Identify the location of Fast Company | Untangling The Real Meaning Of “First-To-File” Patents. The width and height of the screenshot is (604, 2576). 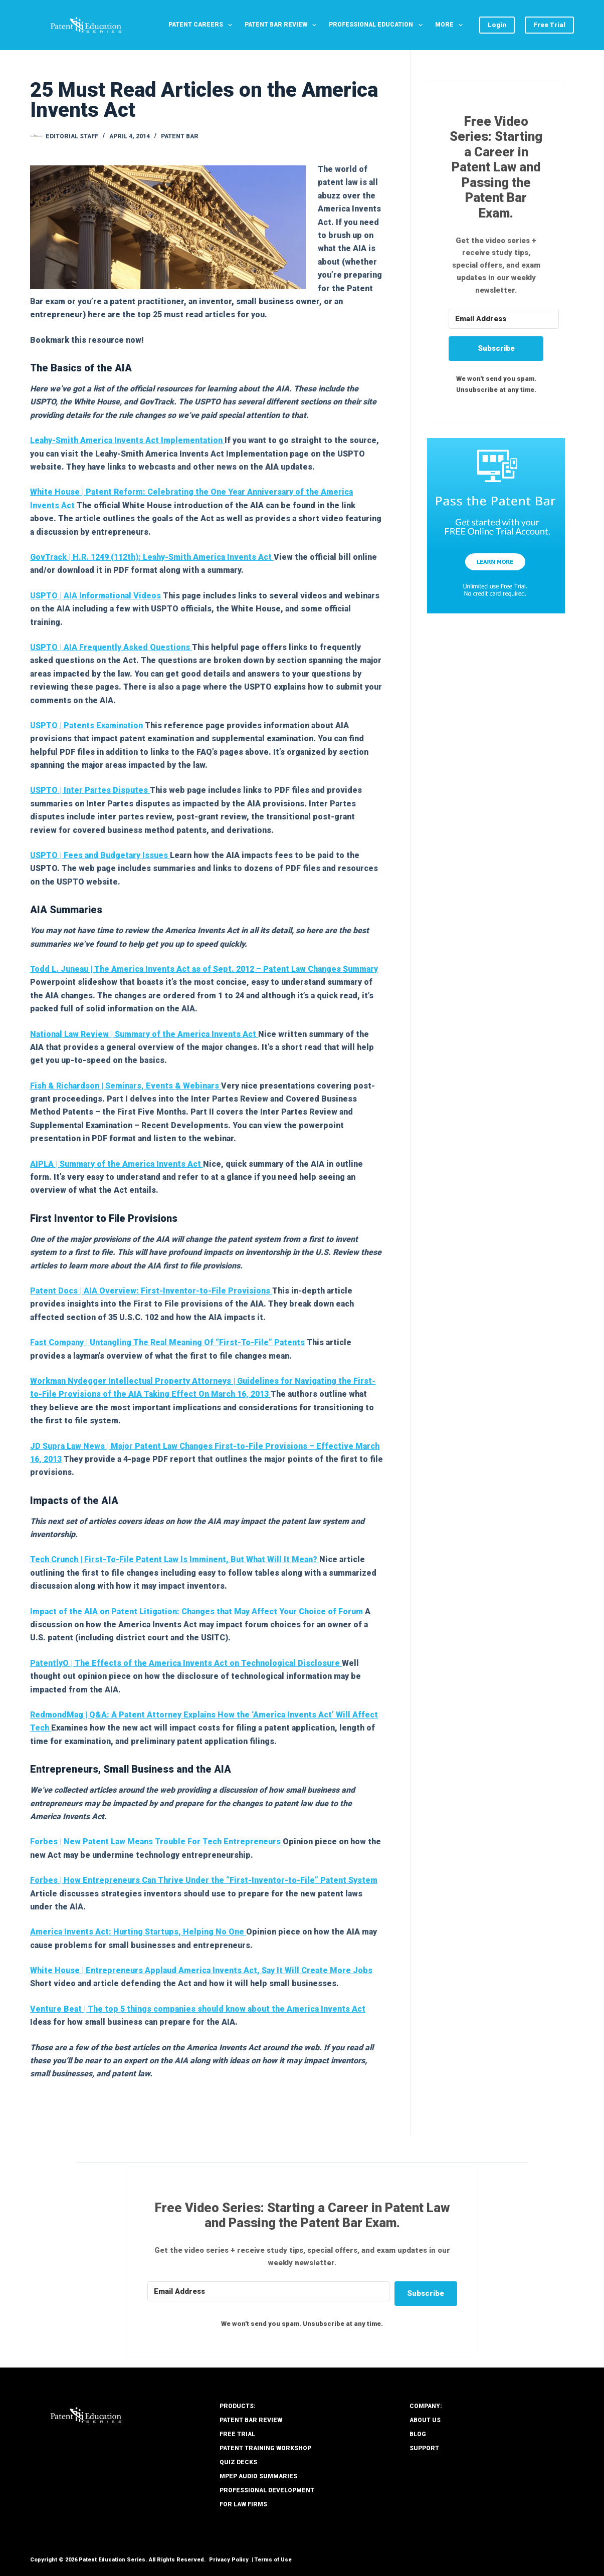
(167, 1342).